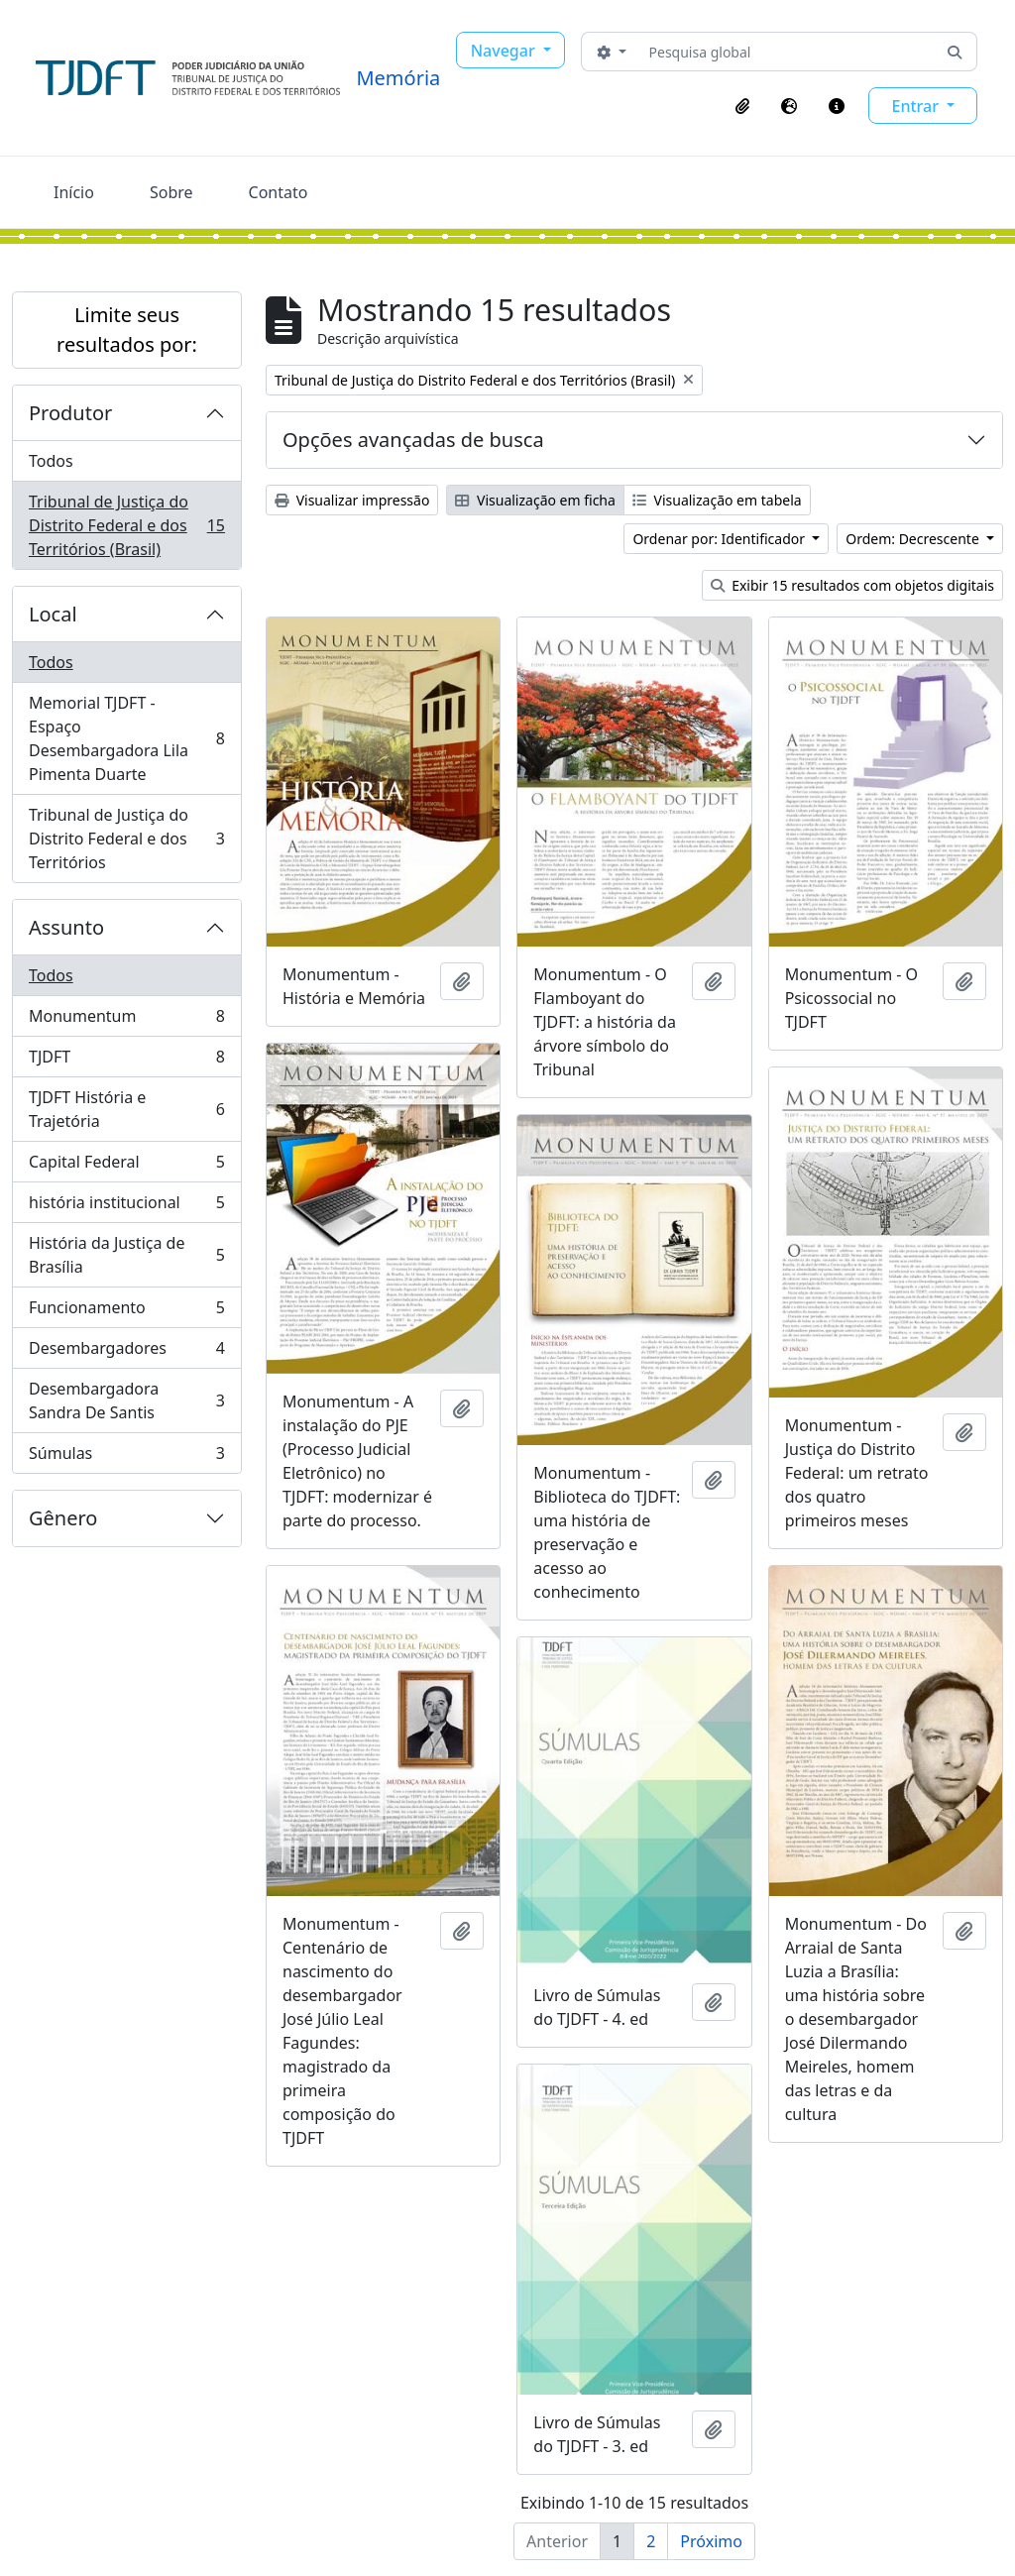 The width and height of the screenshot is (1015, 2576). I want to click on Tribunal de Justiça do Distrito Federal e dos Territórios (Brasil), so click(126, 525).